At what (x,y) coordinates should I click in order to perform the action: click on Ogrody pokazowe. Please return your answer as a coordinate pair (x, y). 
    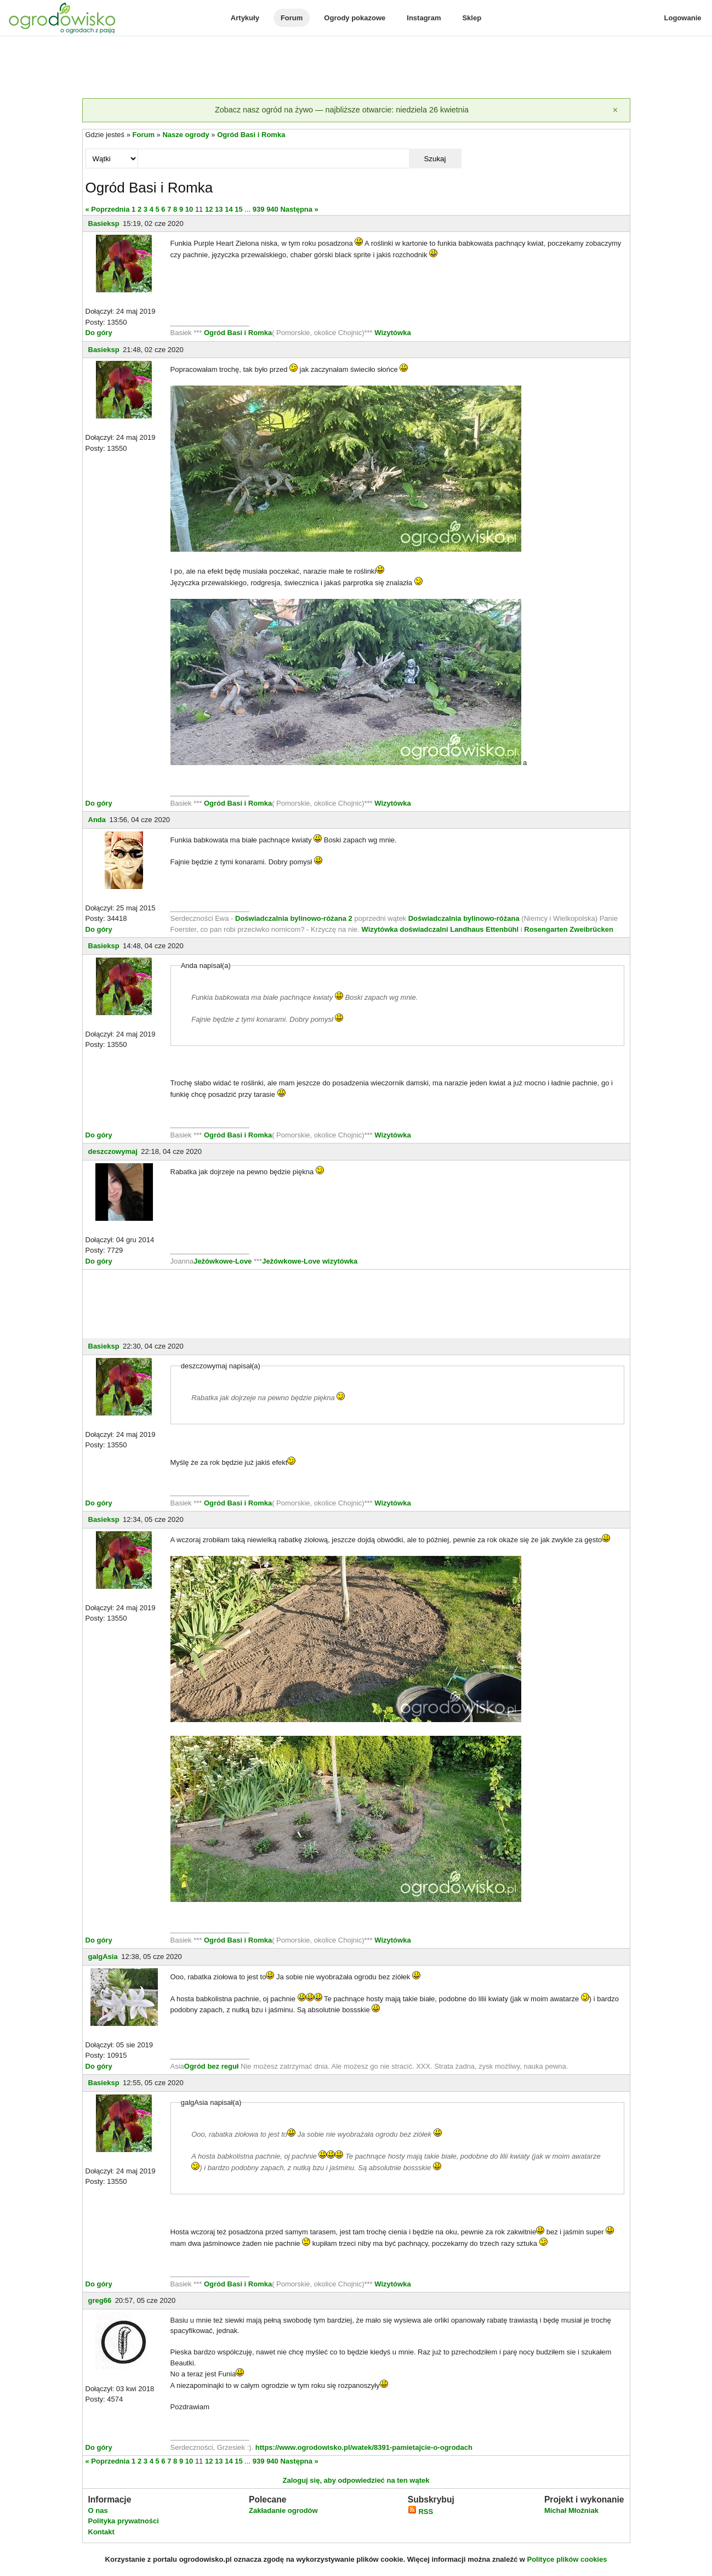
    Looking at the image, I should click on (354, 18).